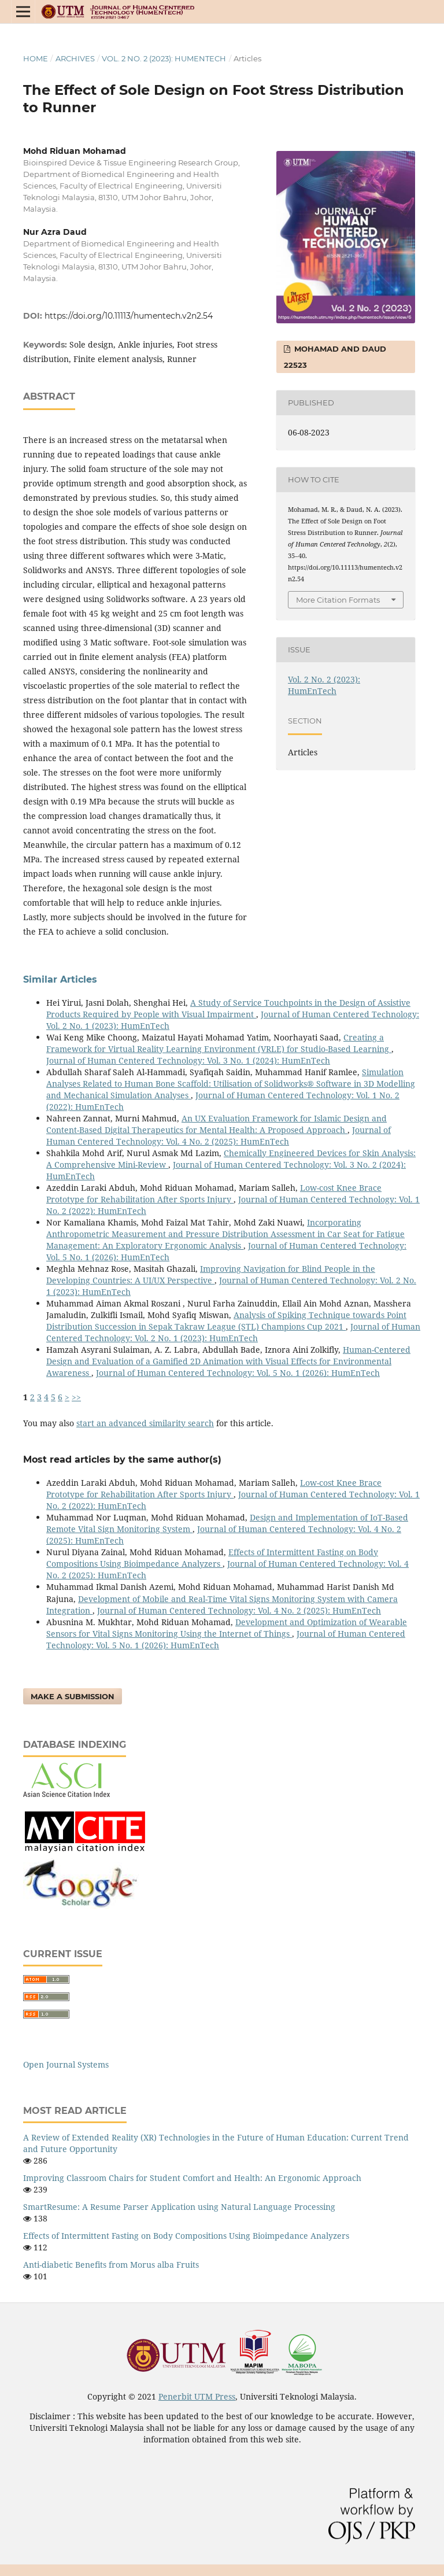 The image size is (444, 2576). What do you see at coordinates (214, 1193) in the screenshot?
I see `Low-cost Knee Brace Prototype for Rehabilitation After Sports Injury` at bounding box center [214, 1193].